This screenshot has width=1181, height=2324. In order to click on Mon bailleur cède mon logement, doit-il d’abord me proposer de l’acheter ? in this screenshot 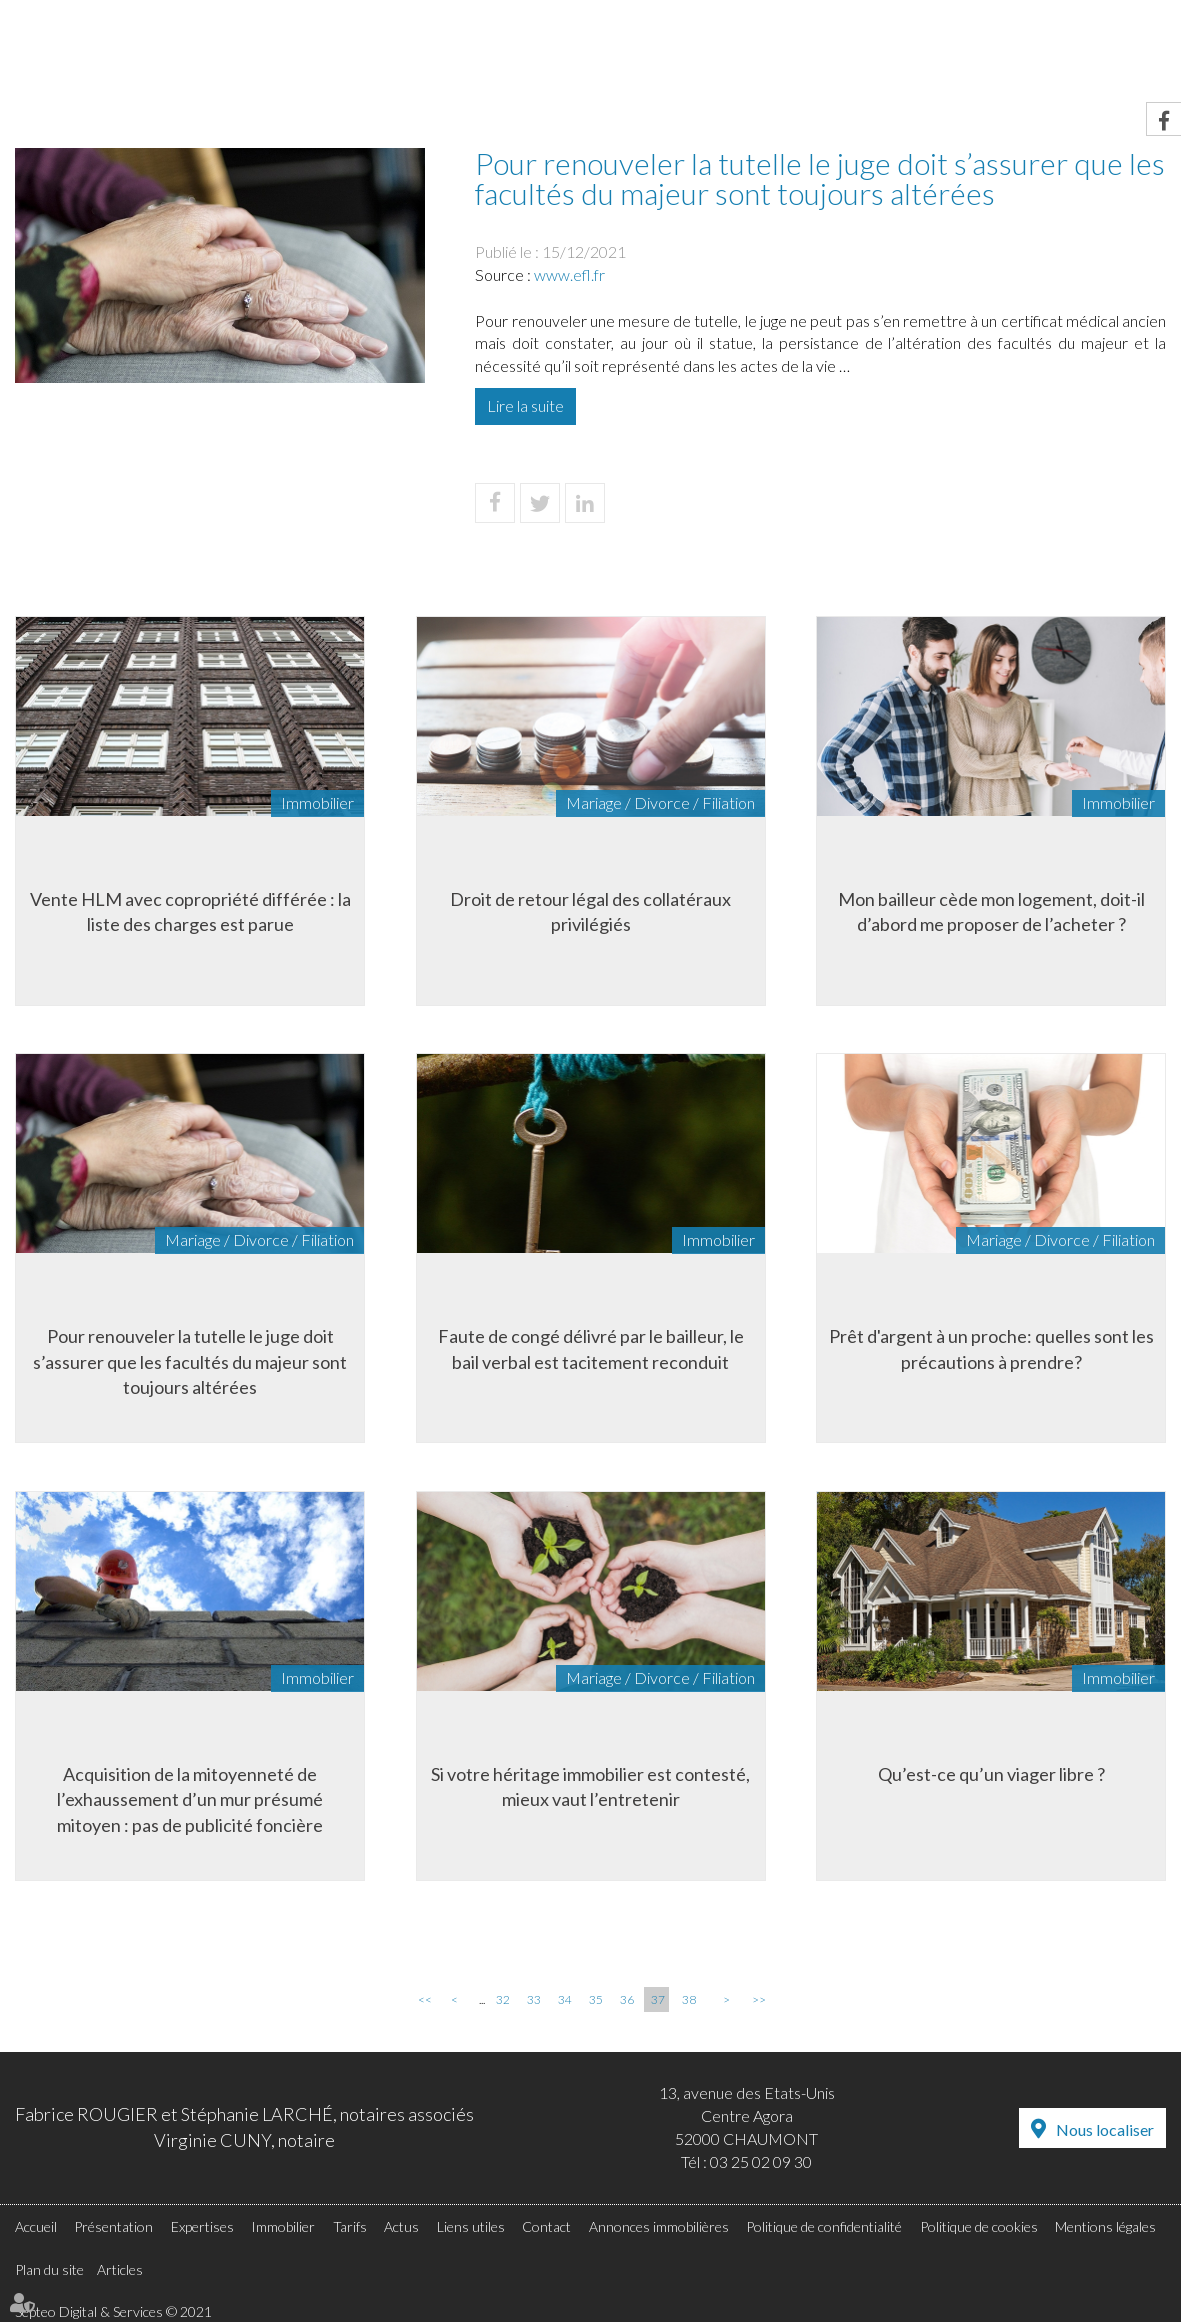, I will do `click(991, 911)`.